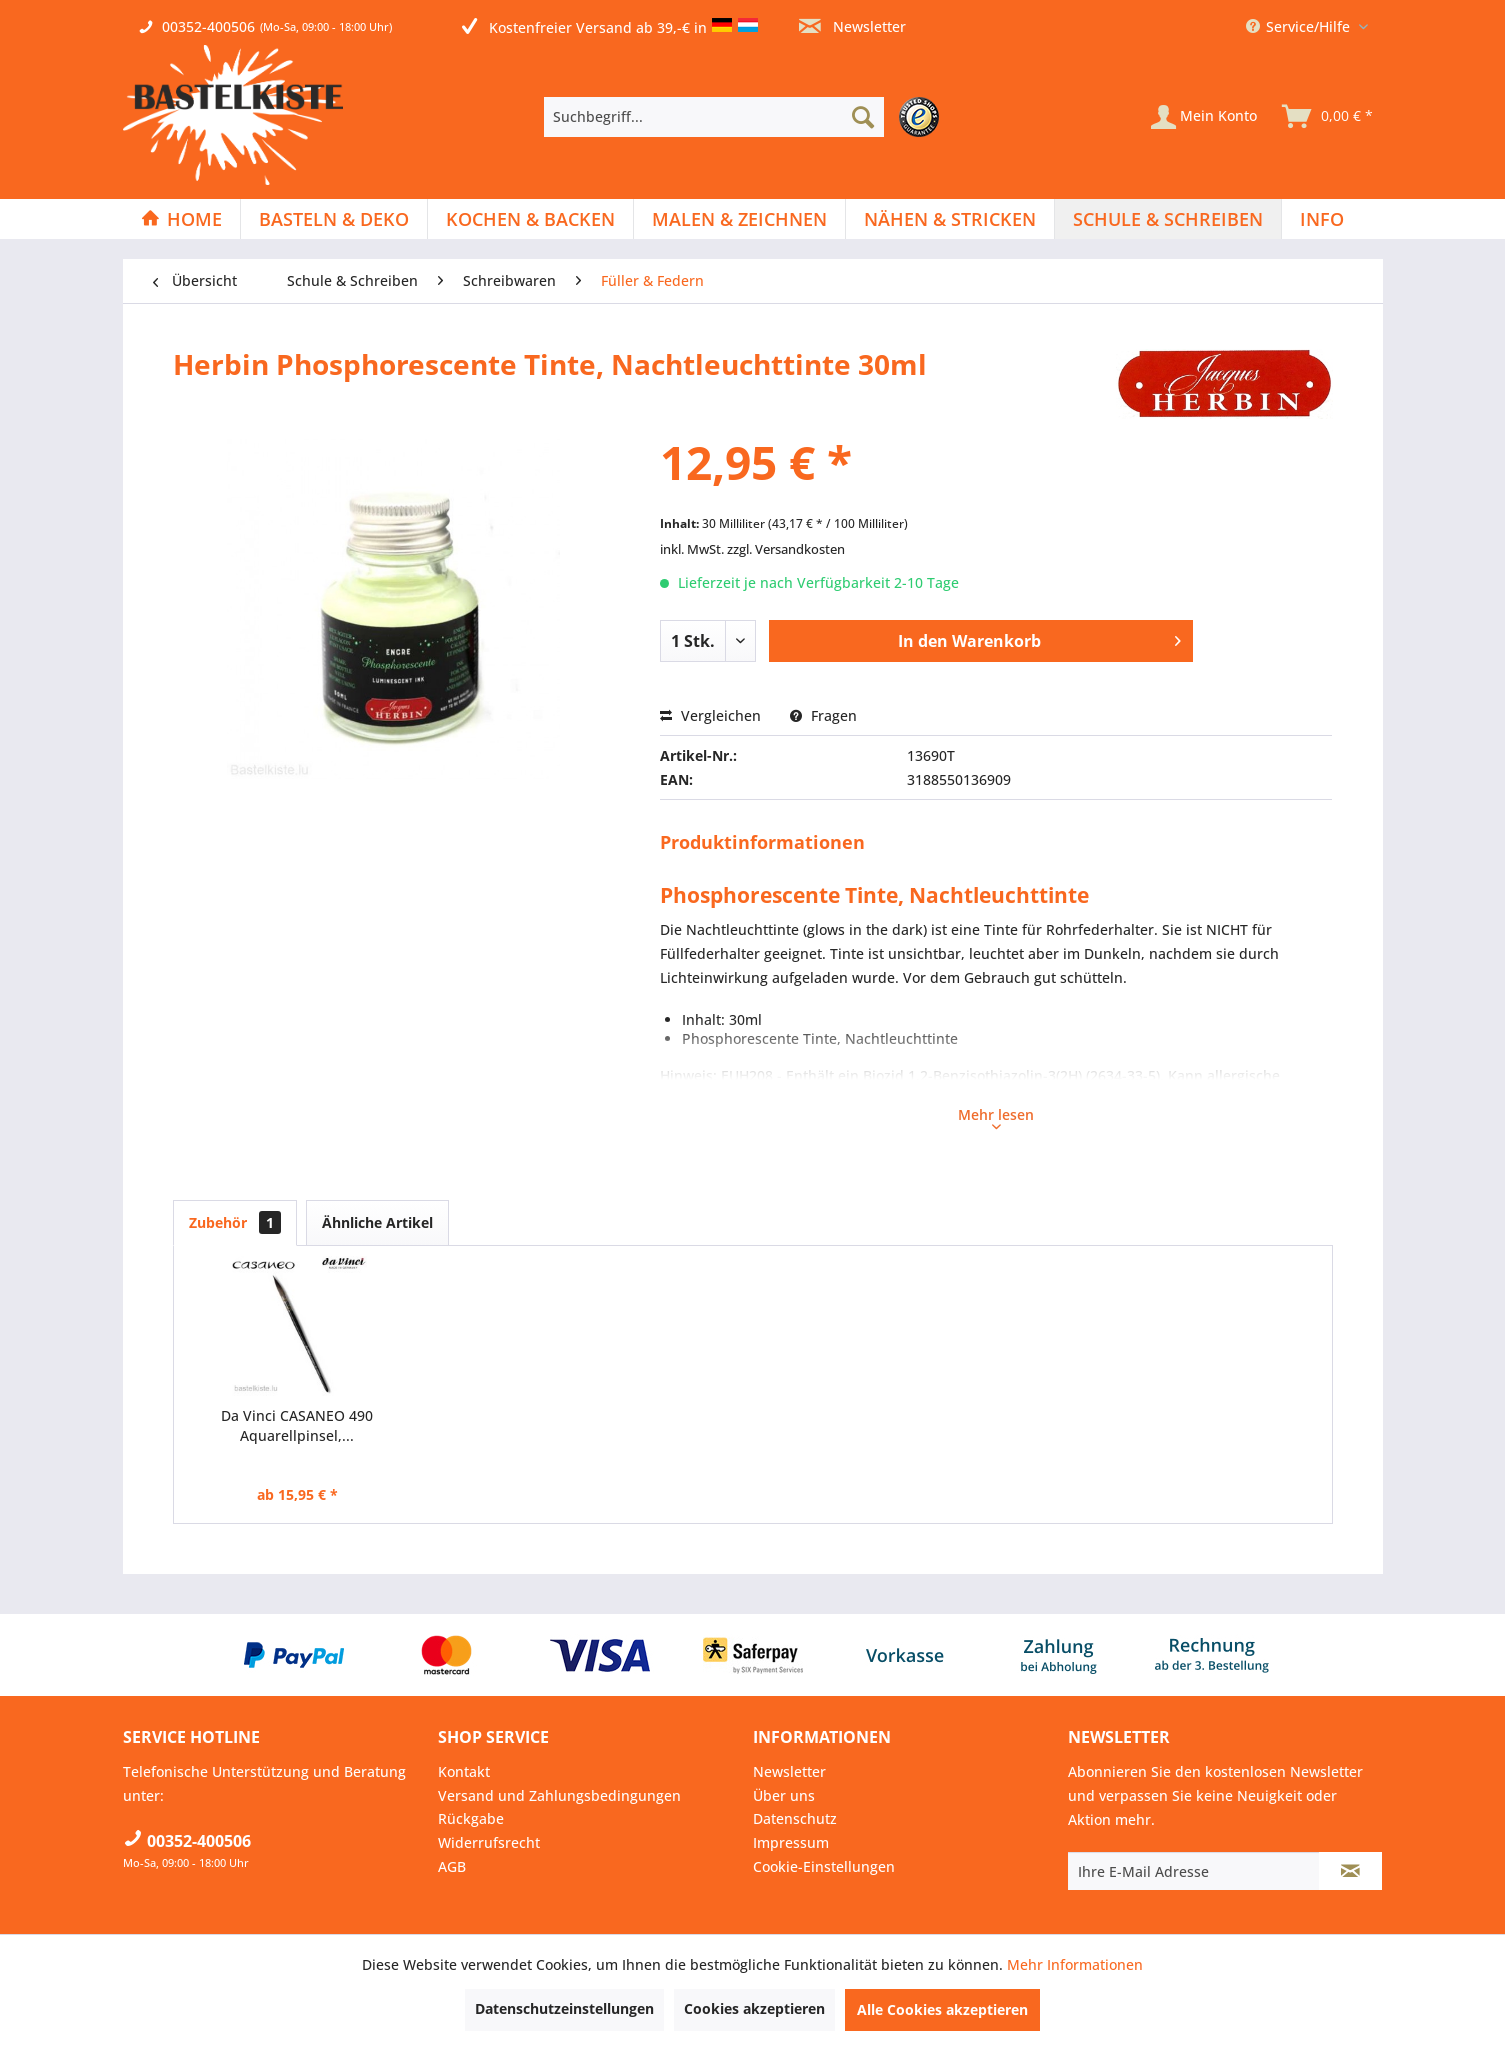  I want to click on Datenschutzeinstellungen, so click(564, 2008).